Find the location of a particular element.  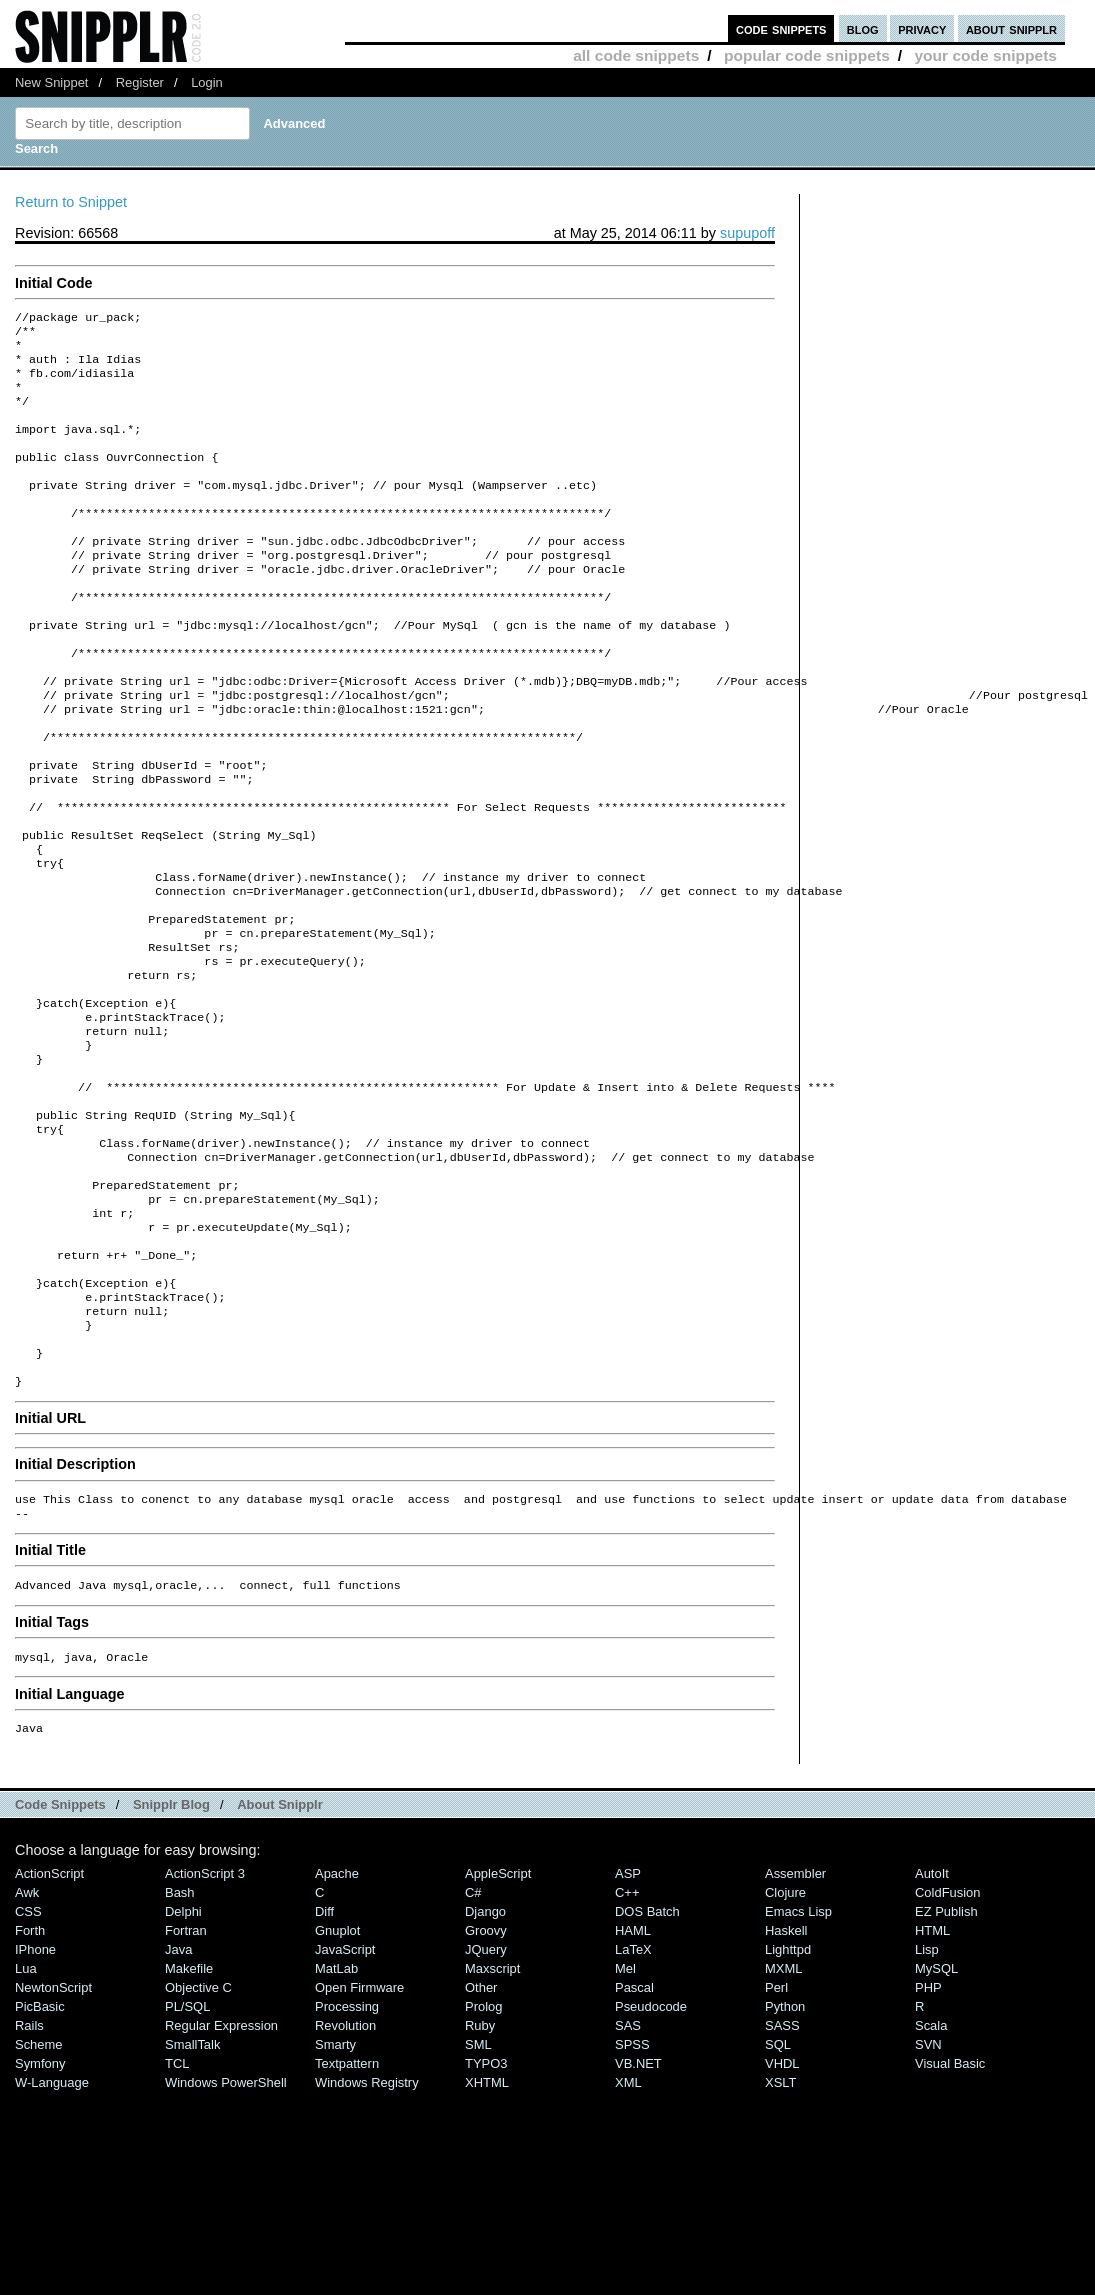

Symfony is located at coordinates (40, 2227).